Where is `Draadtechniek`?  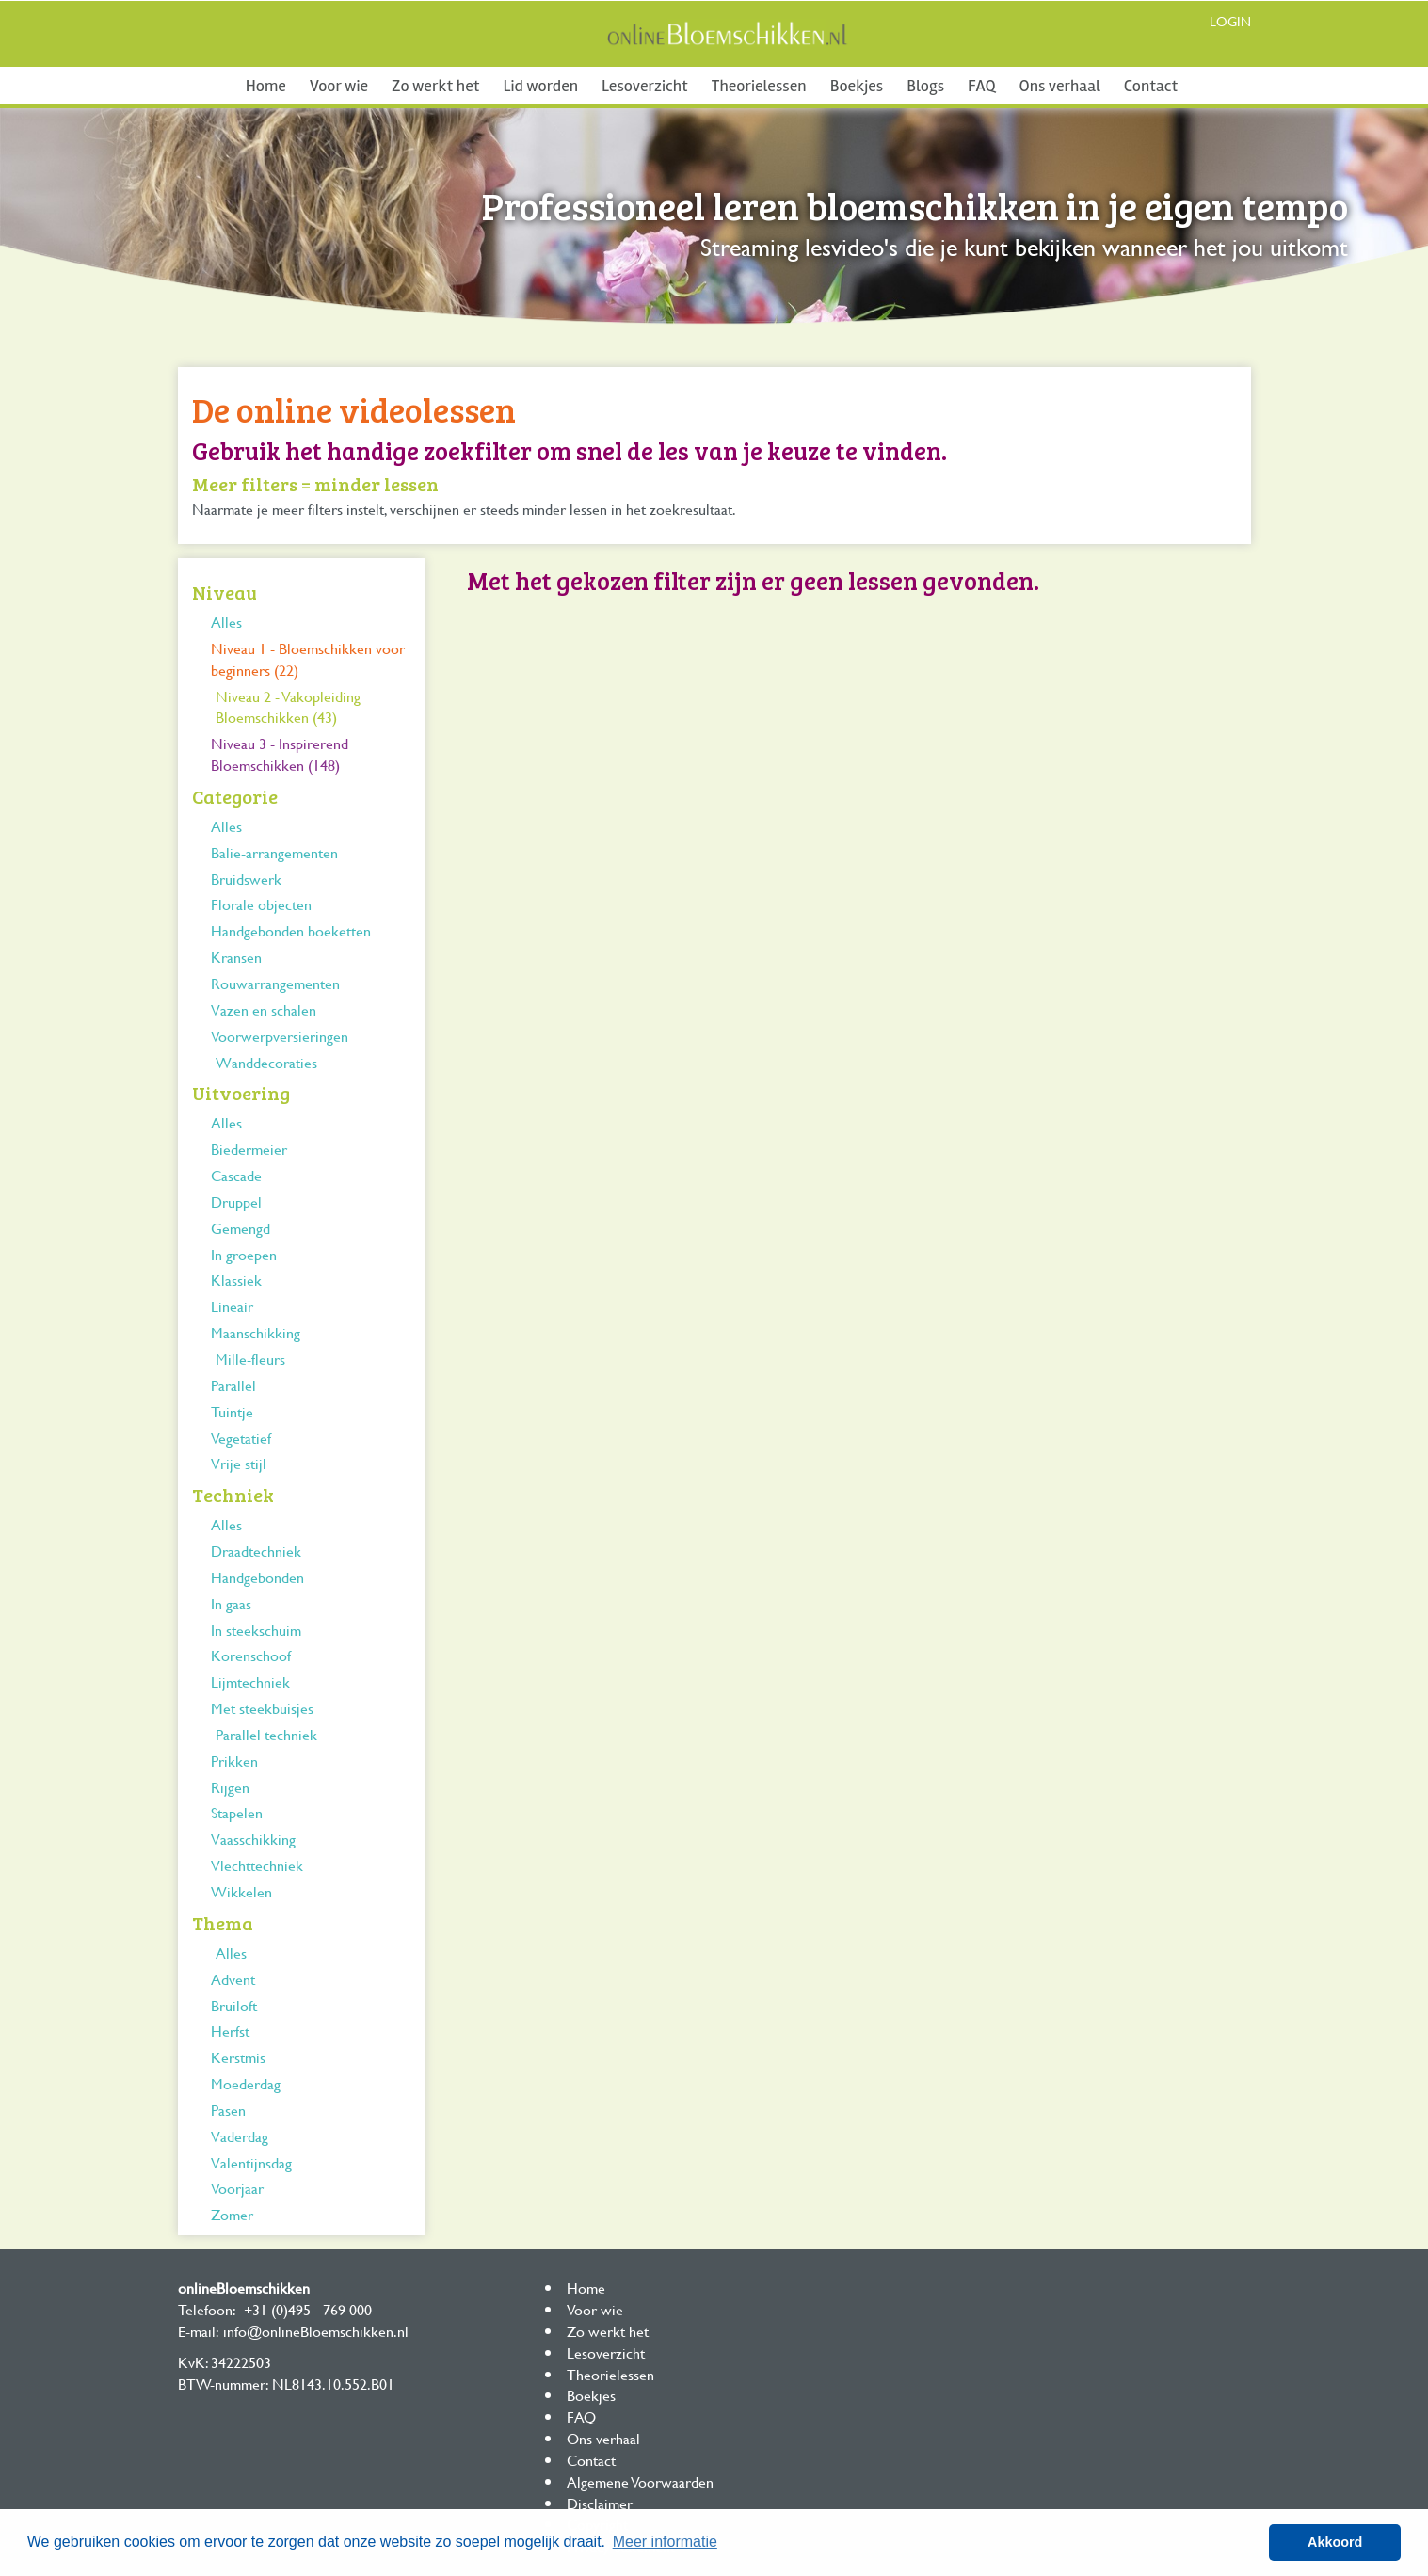 Draadtechniek is located at coordinates (256, 1550).